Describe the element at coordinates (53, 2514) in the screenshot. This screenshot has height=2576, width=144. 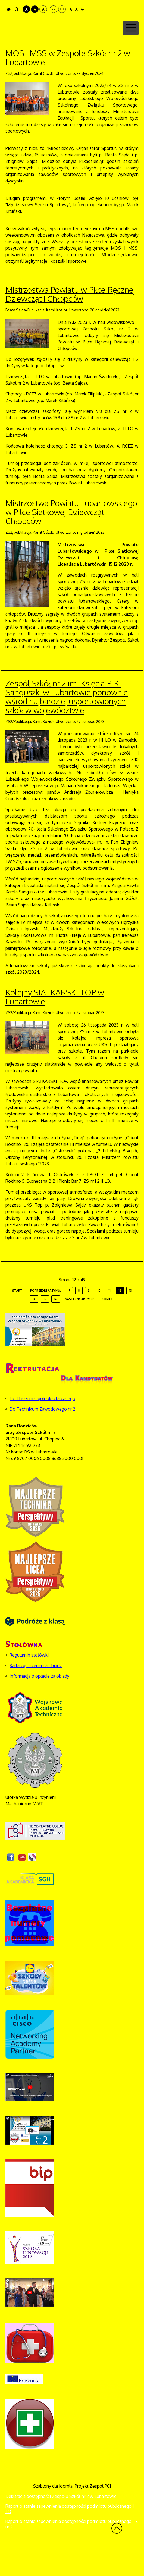
I see `Szablony dla Joomla` at that location.